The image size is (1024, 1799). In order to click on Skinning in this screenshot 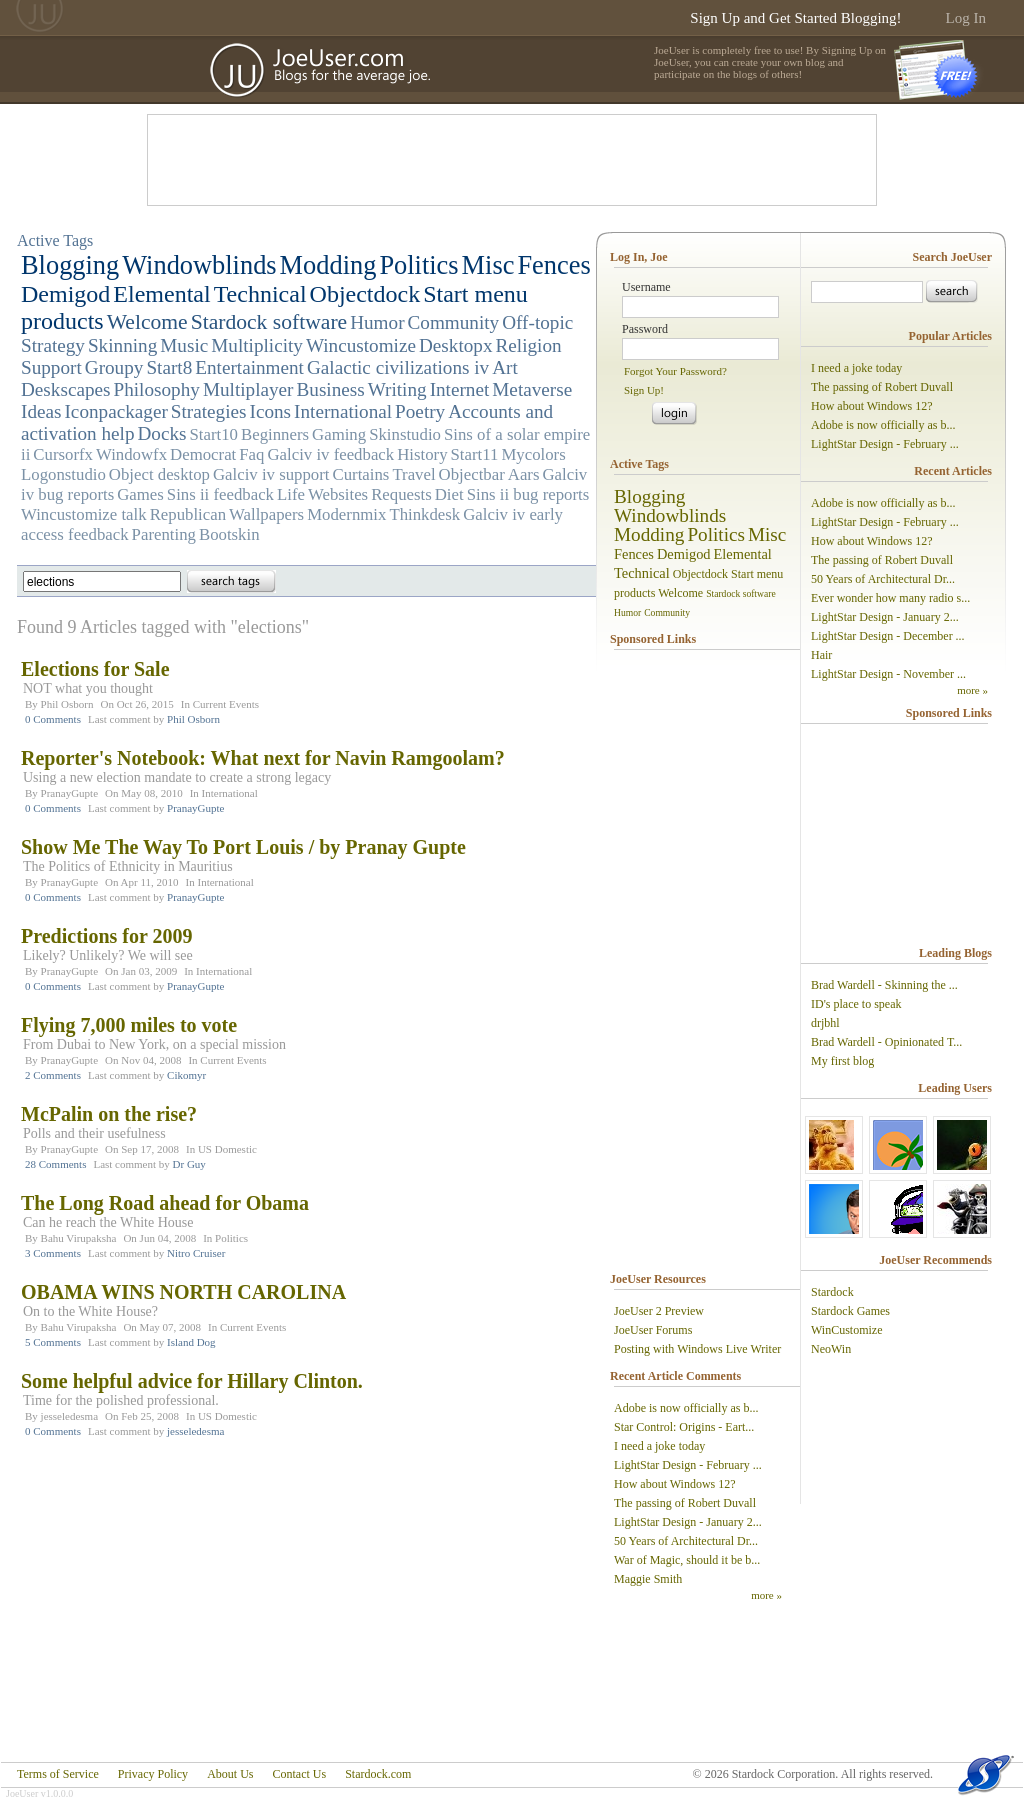, I will do `click(122, 345)`.